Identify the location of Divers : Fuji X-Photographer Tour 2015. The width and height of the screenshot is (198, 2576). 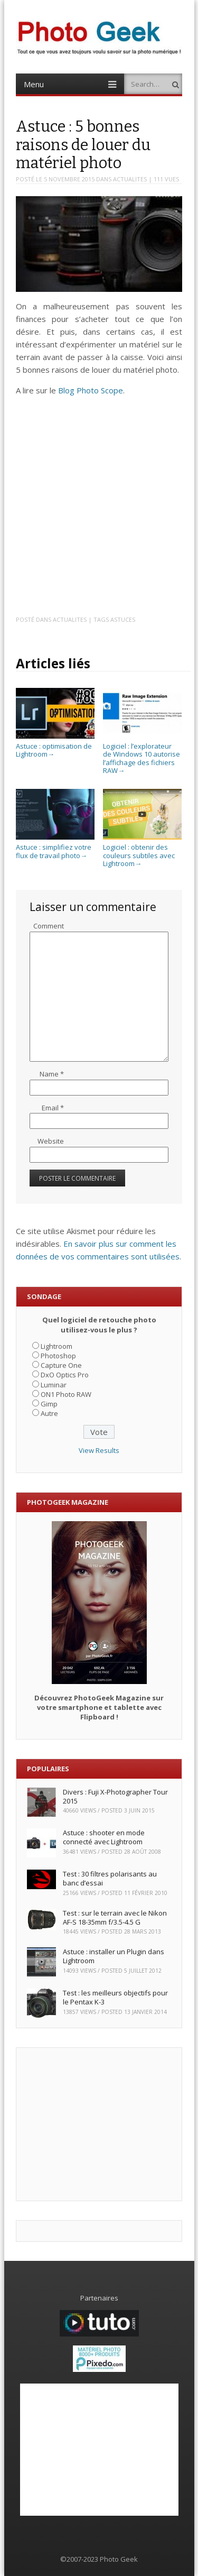
(115, 1796).